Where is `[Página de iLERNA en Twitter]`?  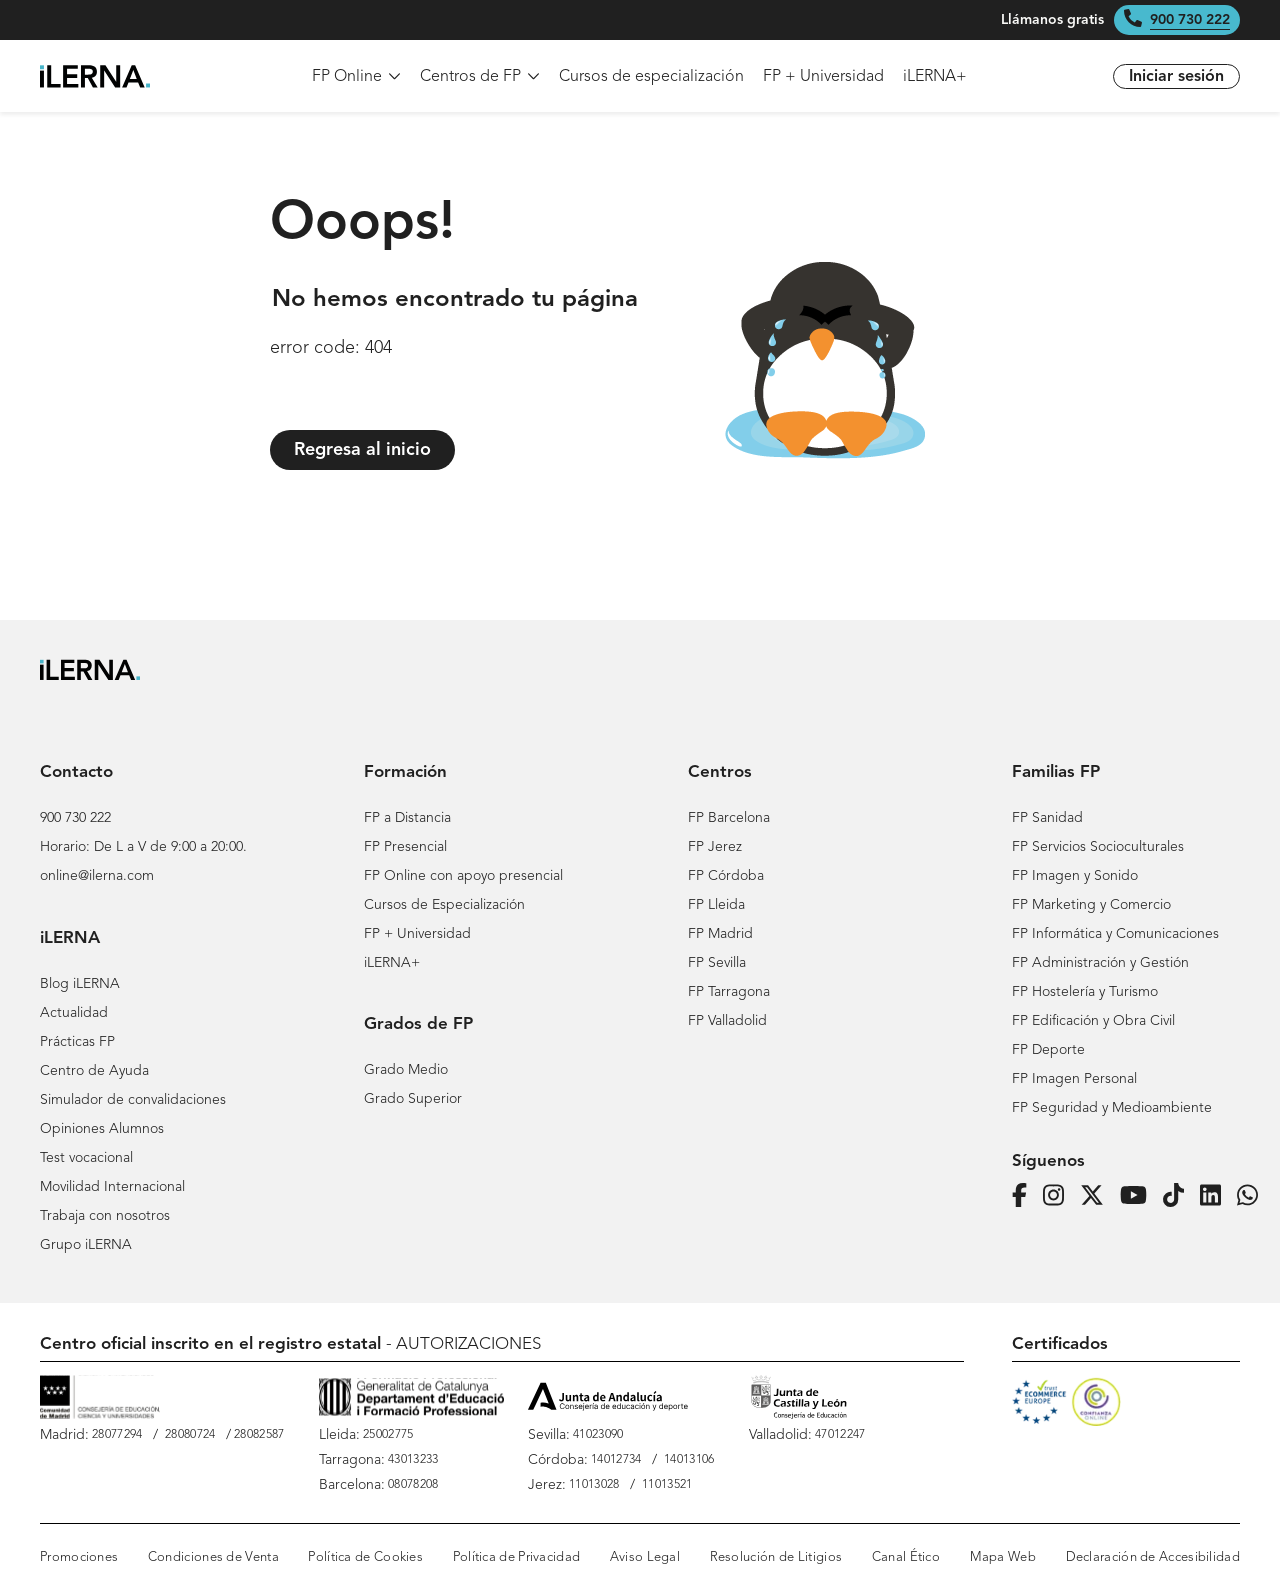 [Página de iLERNA en Twitter] is located at coordinates (1098, 1196).